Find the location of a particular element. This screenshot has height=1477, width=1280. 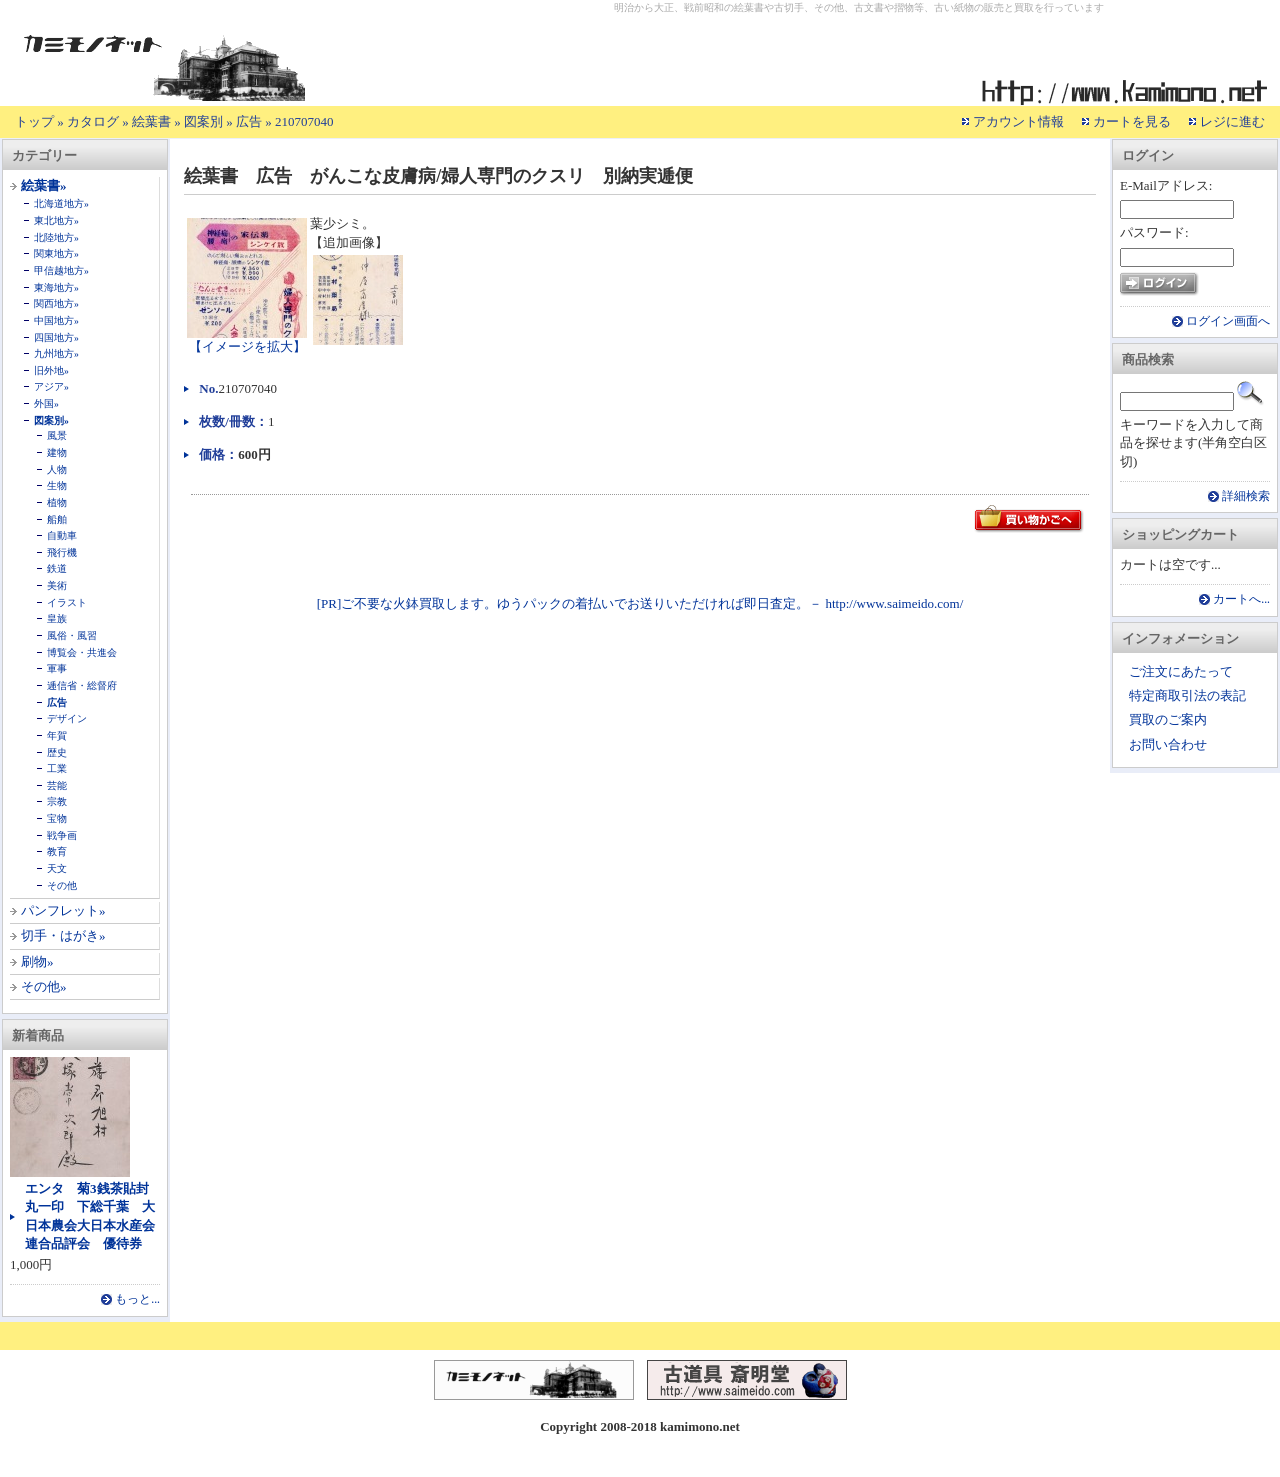

アカウント情報 is located at coordinates (1018, 121).